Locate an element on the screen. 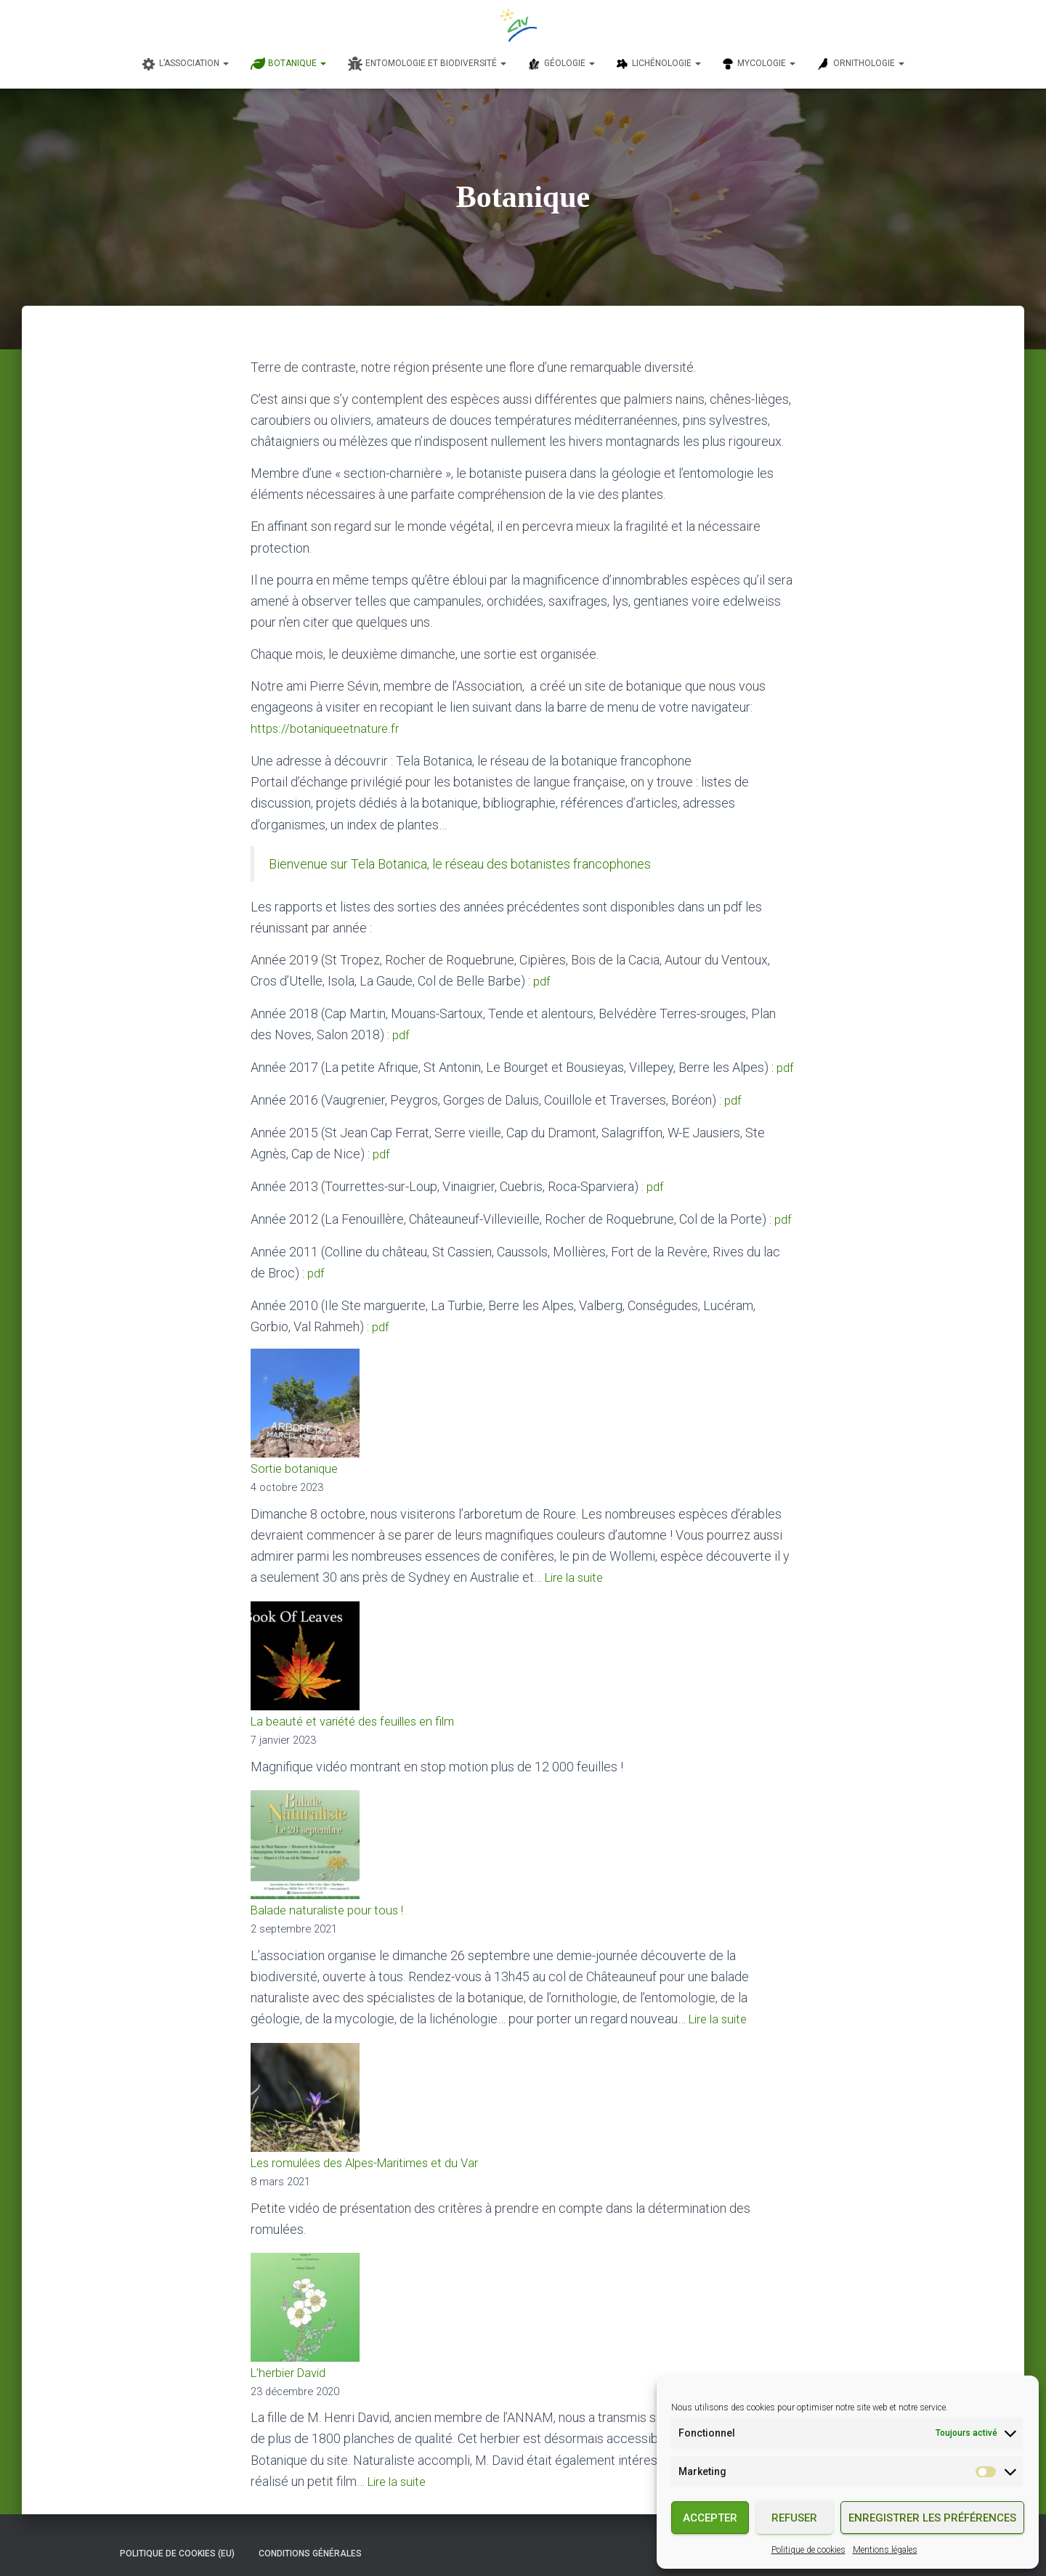  https://botaniqueetnature.fr is located at coordinates (328, 728).